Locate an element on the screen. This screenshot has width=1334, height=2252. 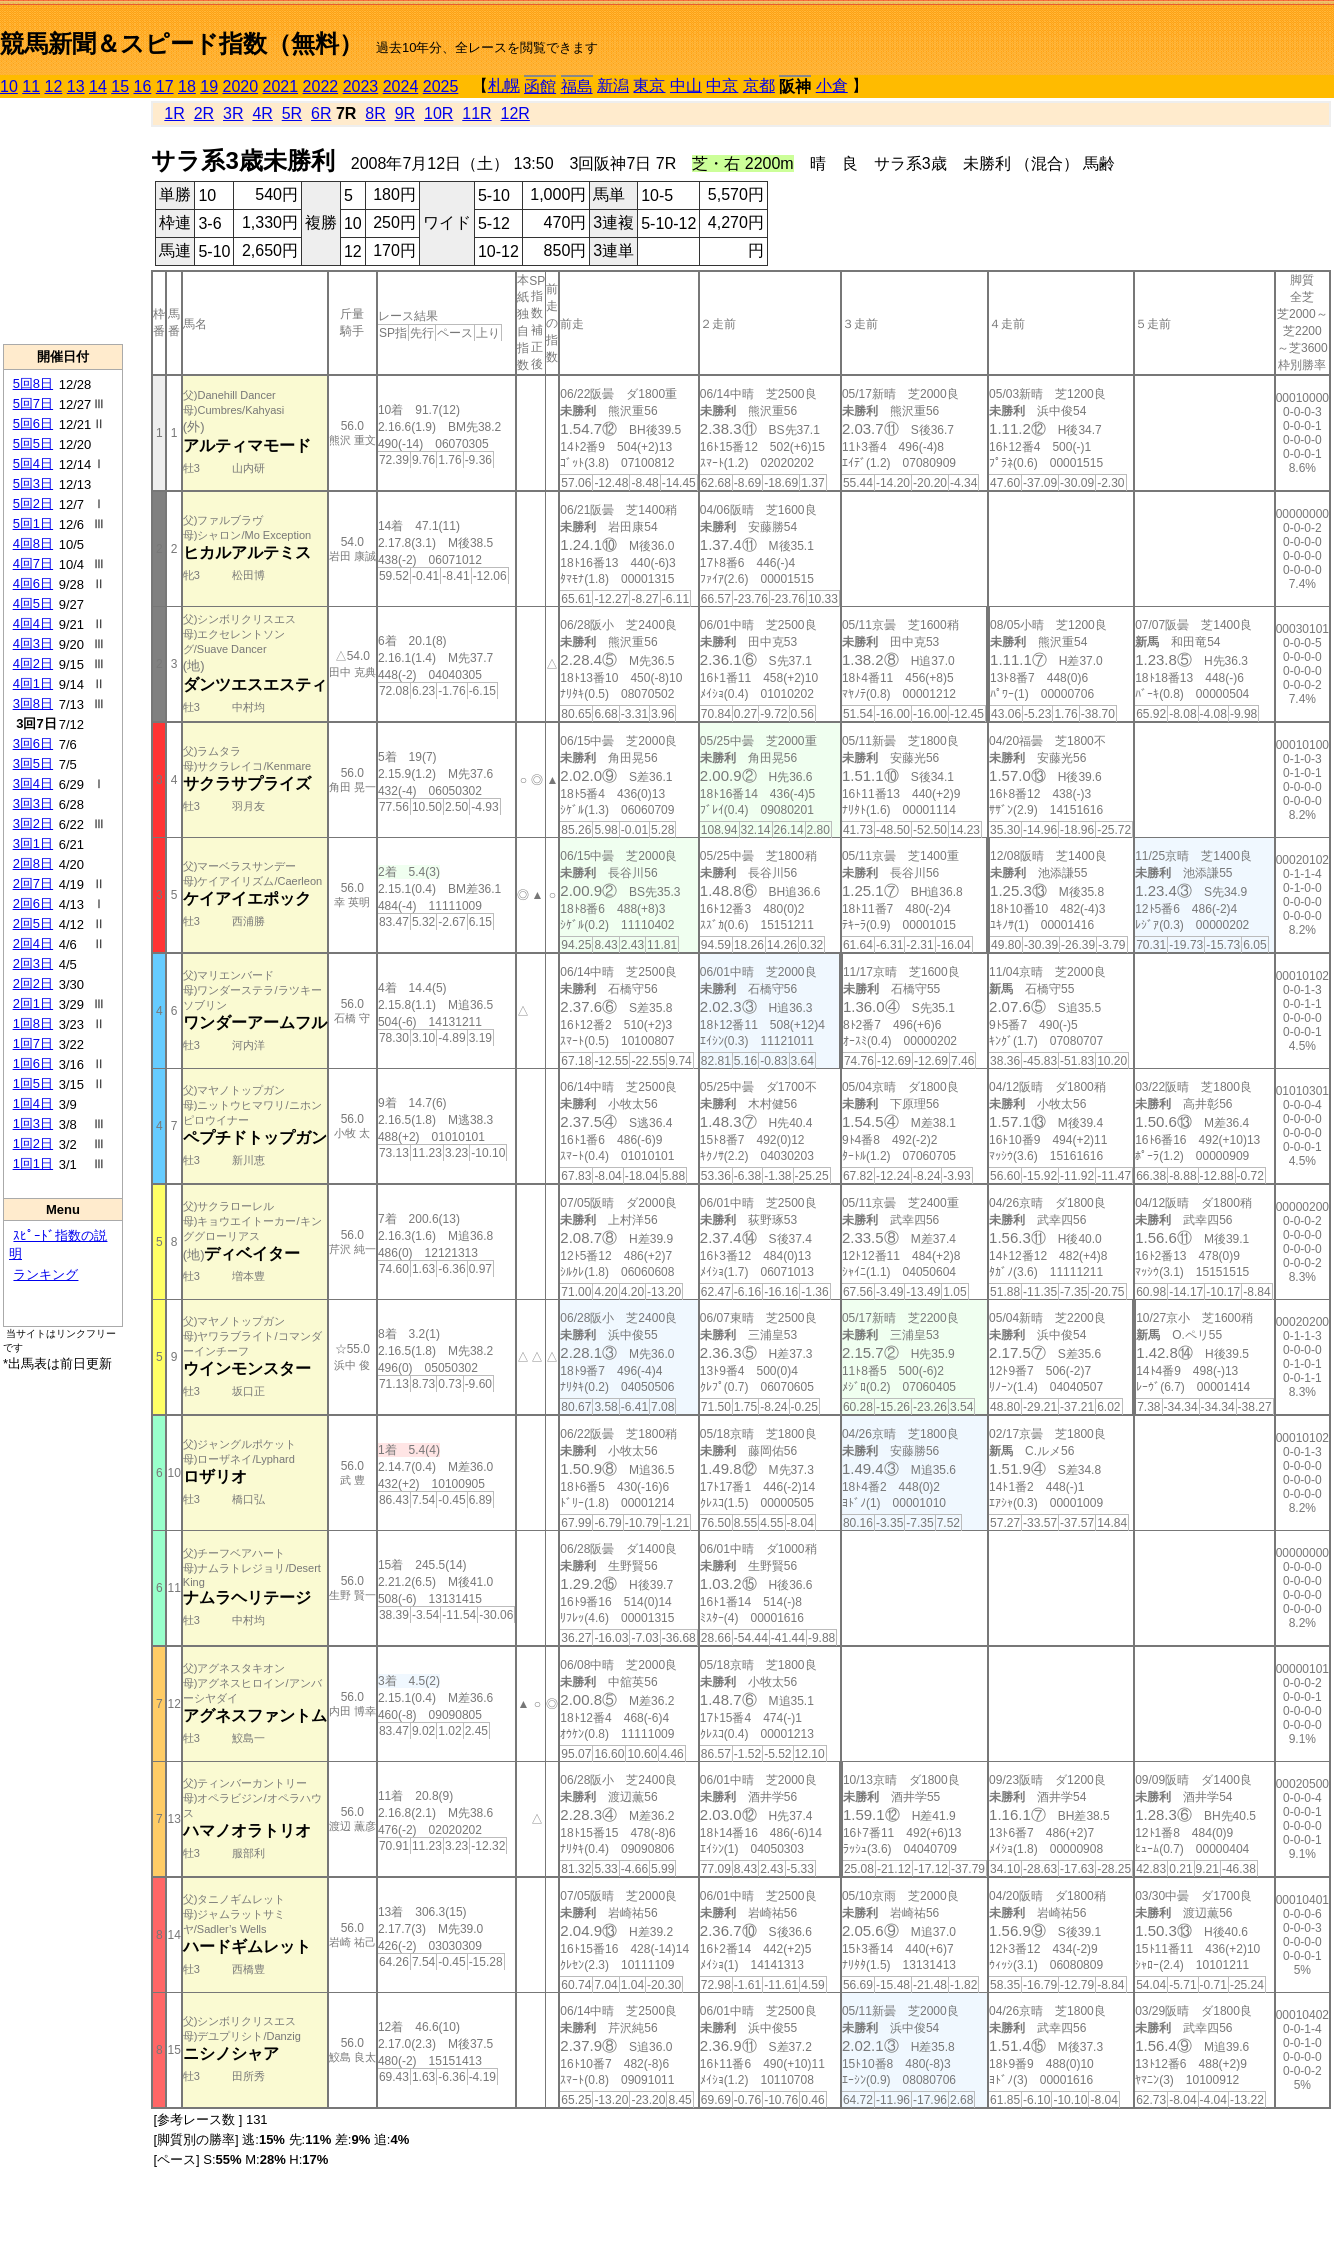
2回2日 is located at coordinates (33, 983).